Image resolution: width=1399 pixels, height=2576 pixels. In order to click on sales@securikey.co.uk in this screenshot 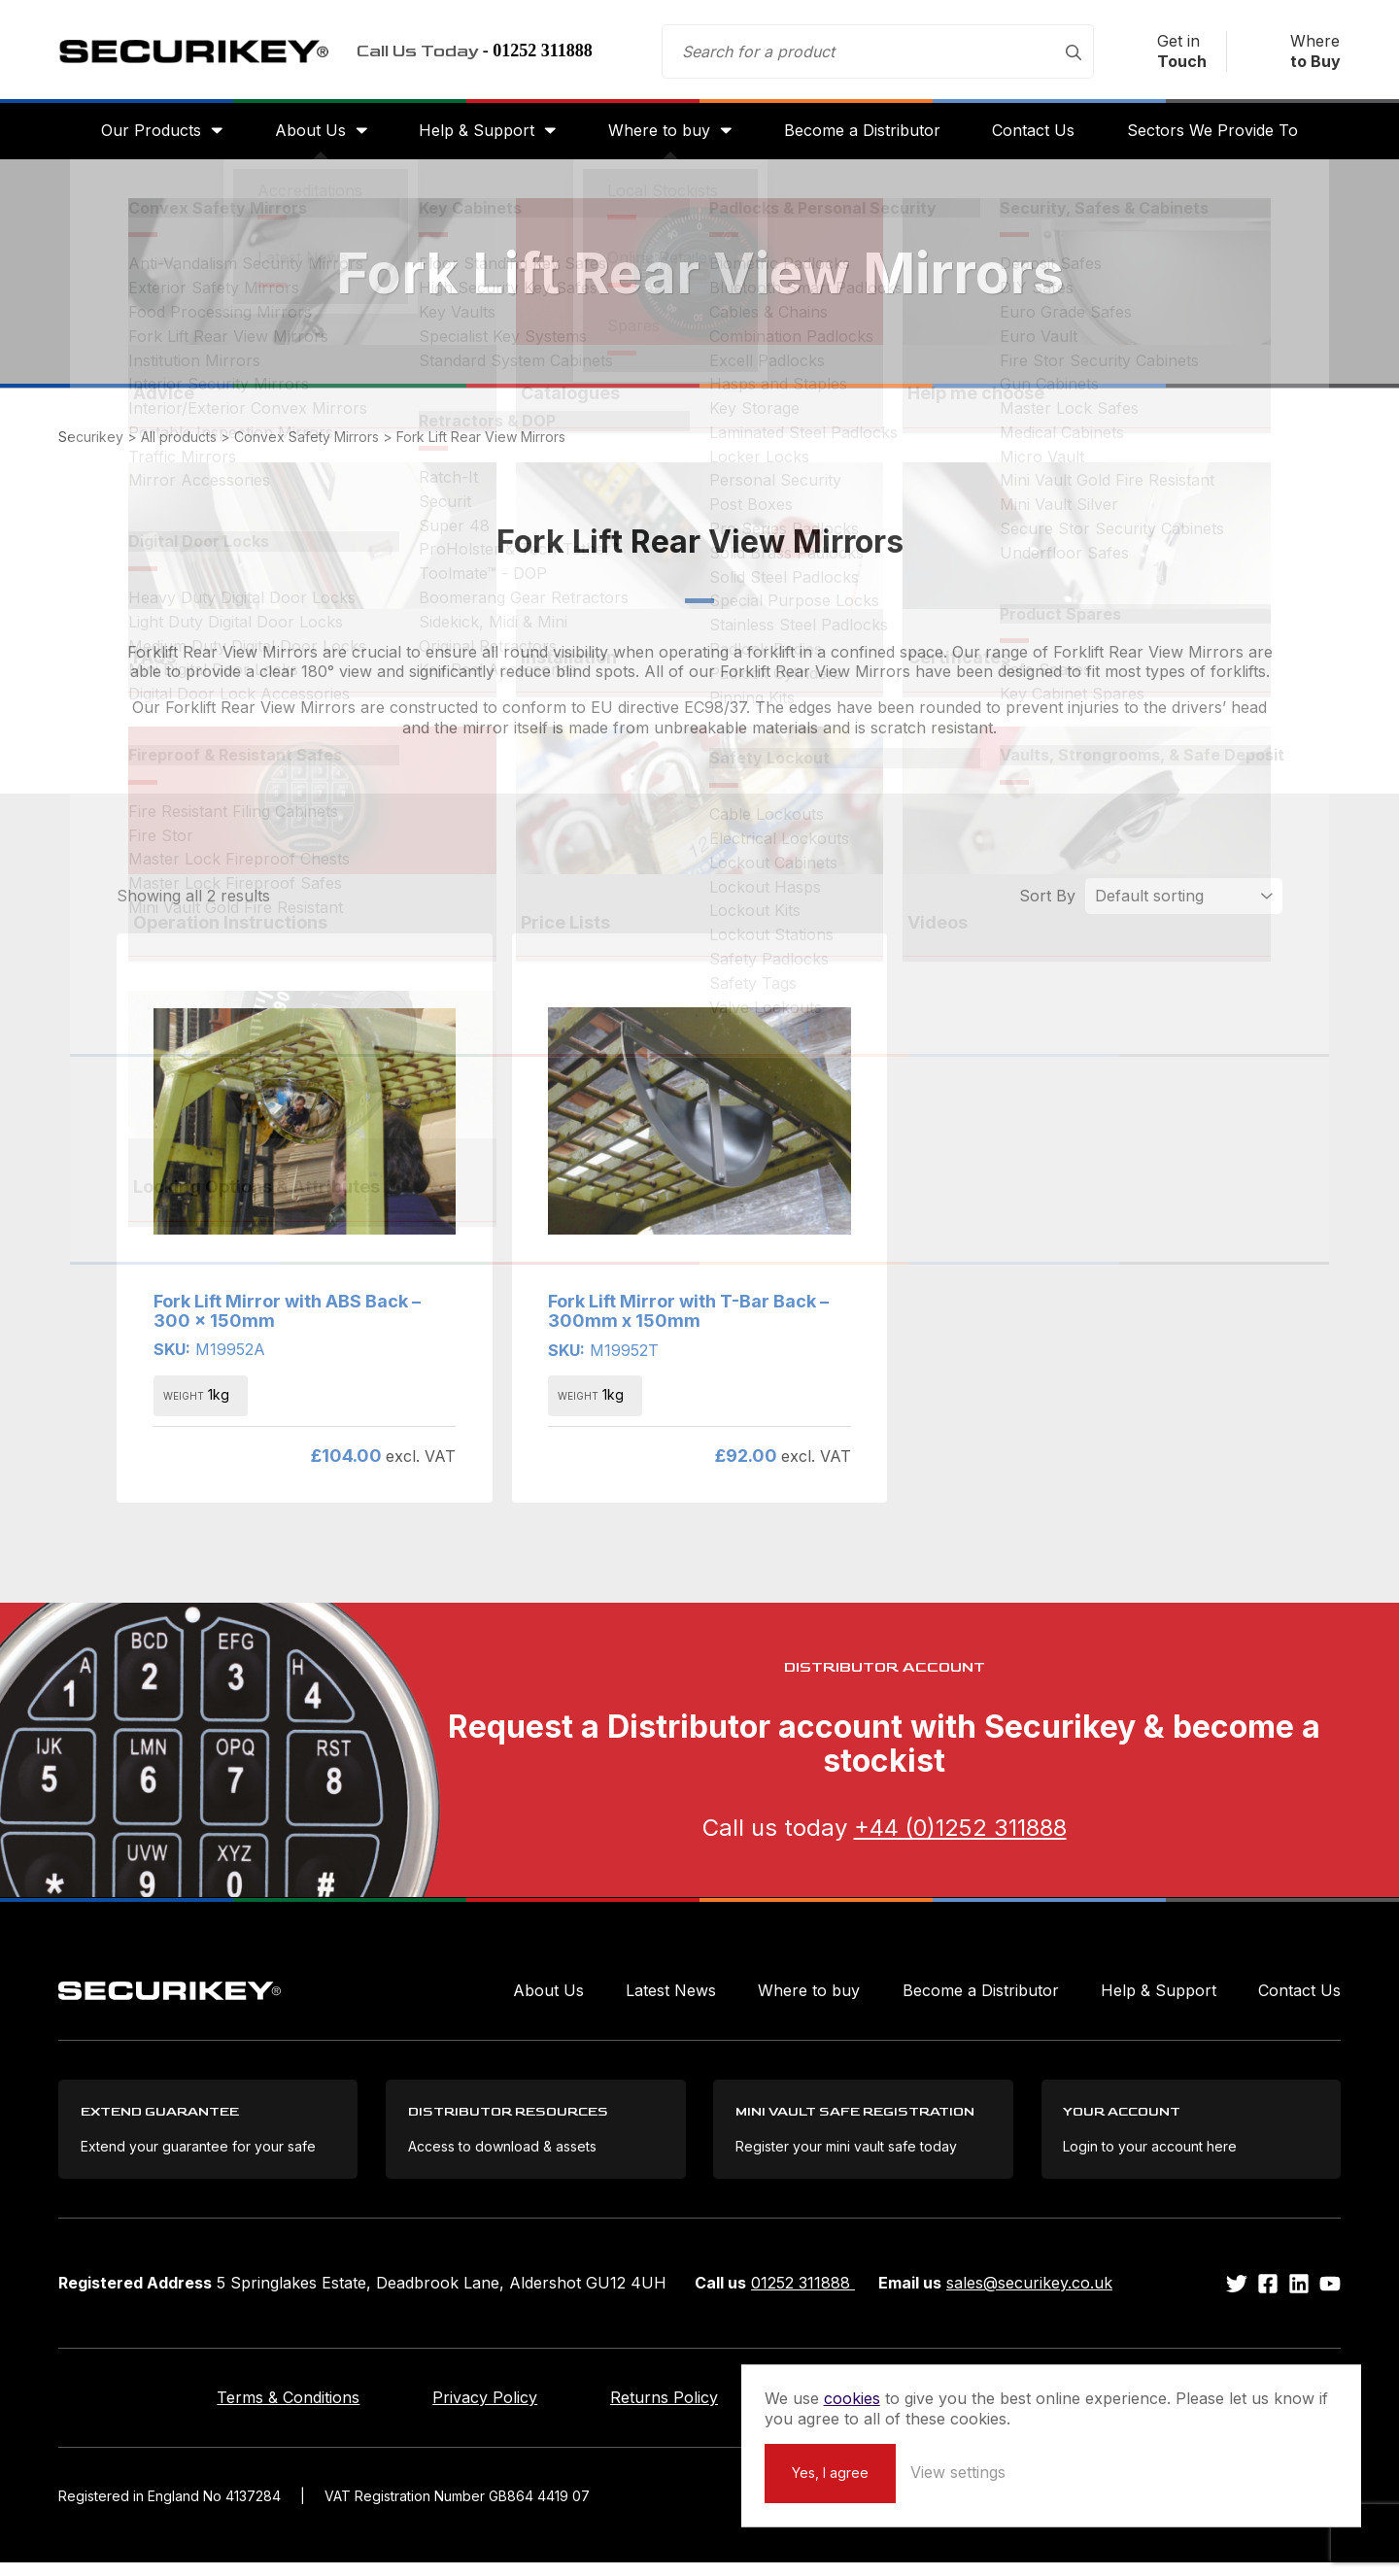, I will do `click(1029, 2296)`.